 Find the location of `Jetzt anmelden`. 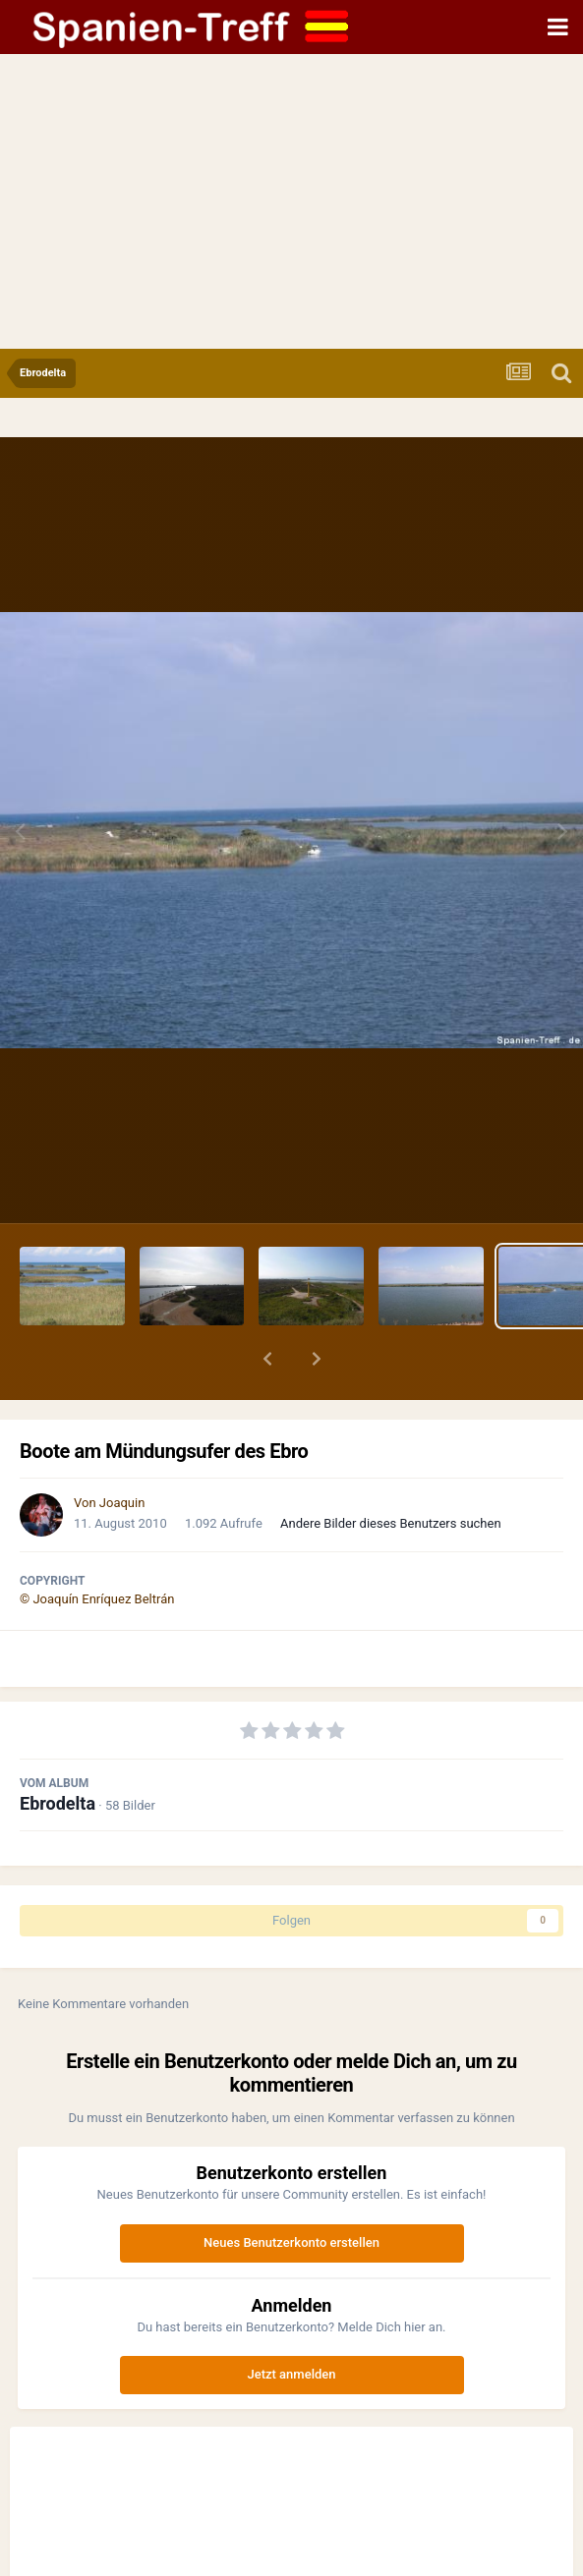

Jetzt anmelden is located at coordinates (292, 2374).